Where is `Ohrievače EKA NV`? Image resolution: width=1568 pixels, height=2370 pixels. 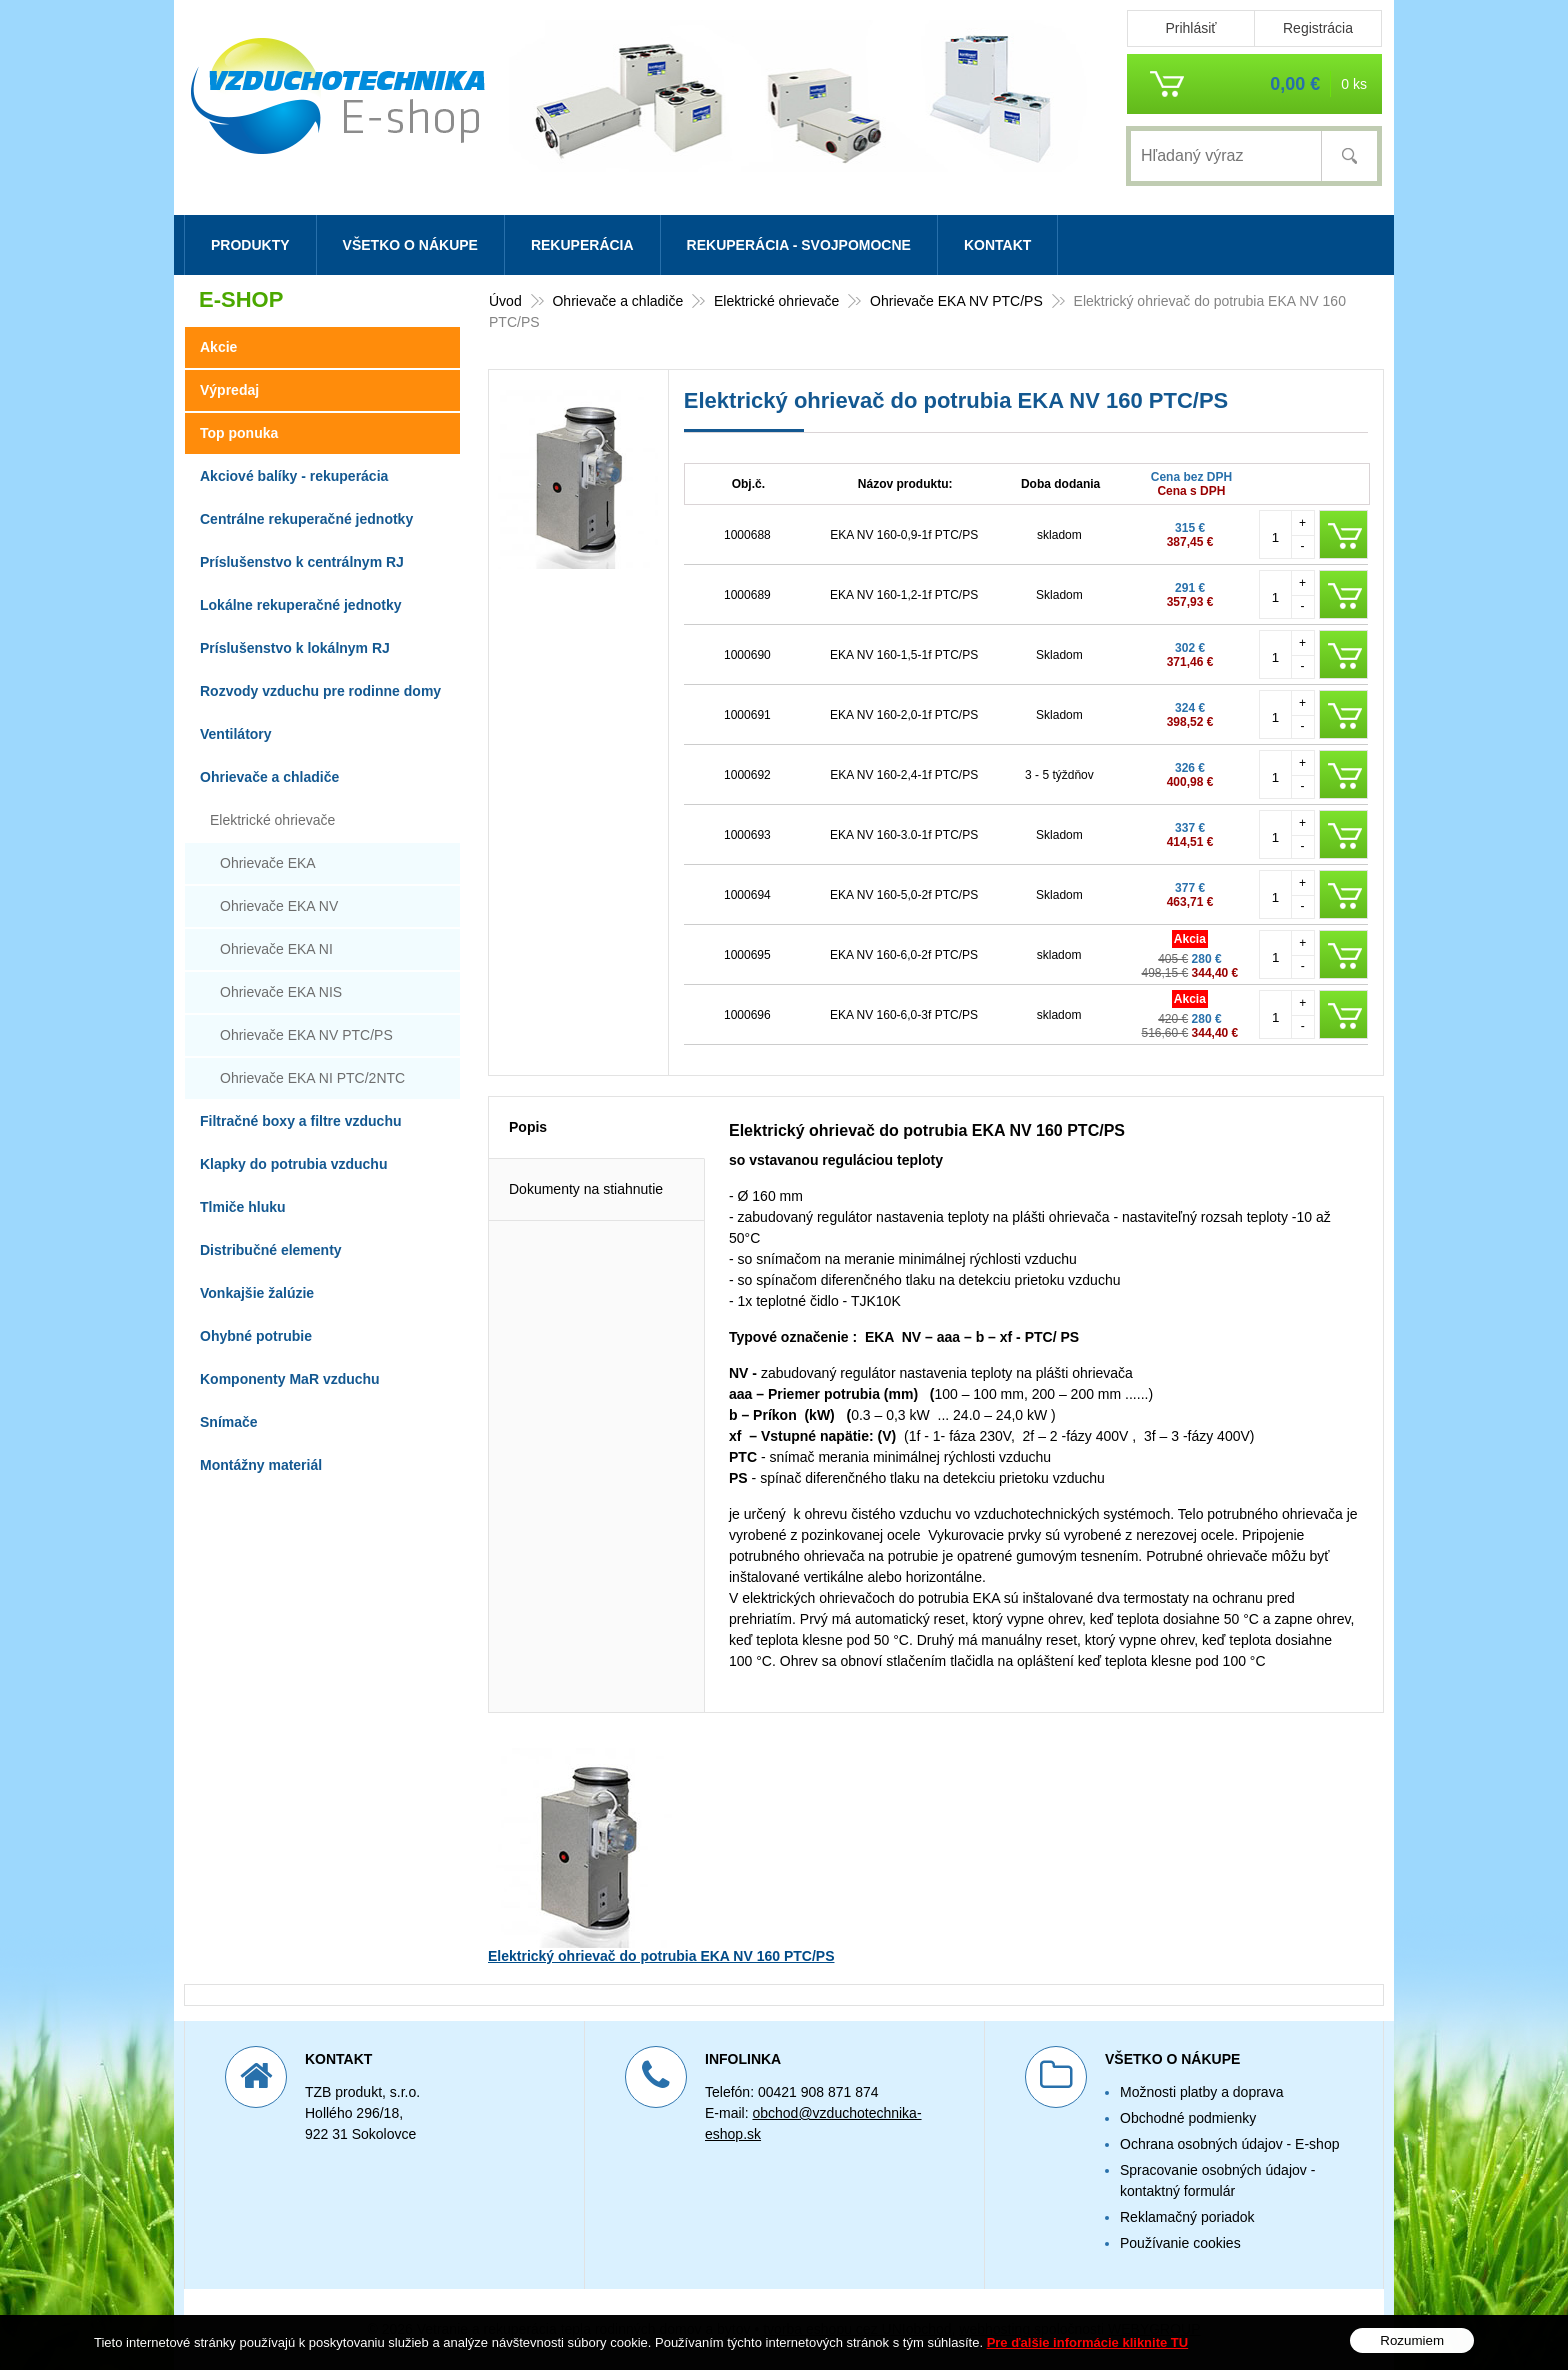
Ohrievače EKA NV is located at coordinates (279, 906).